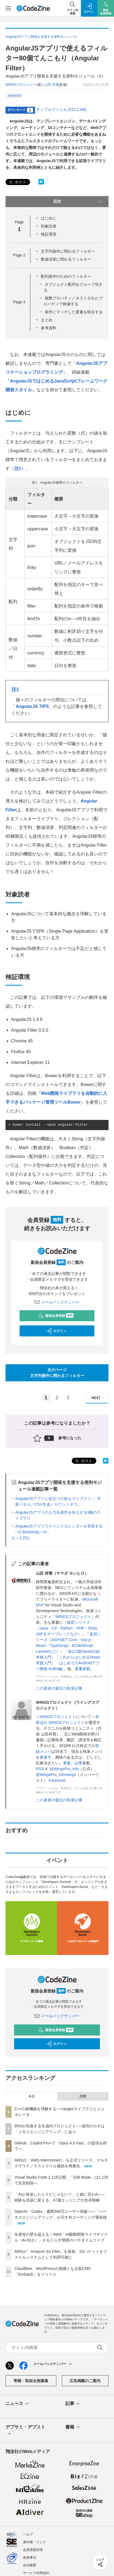 The height and width of the screenshot is (2576, 114). Describe the element at coordinates (51, 85) in the screenshot. I see `山田 祥寛` at that location.